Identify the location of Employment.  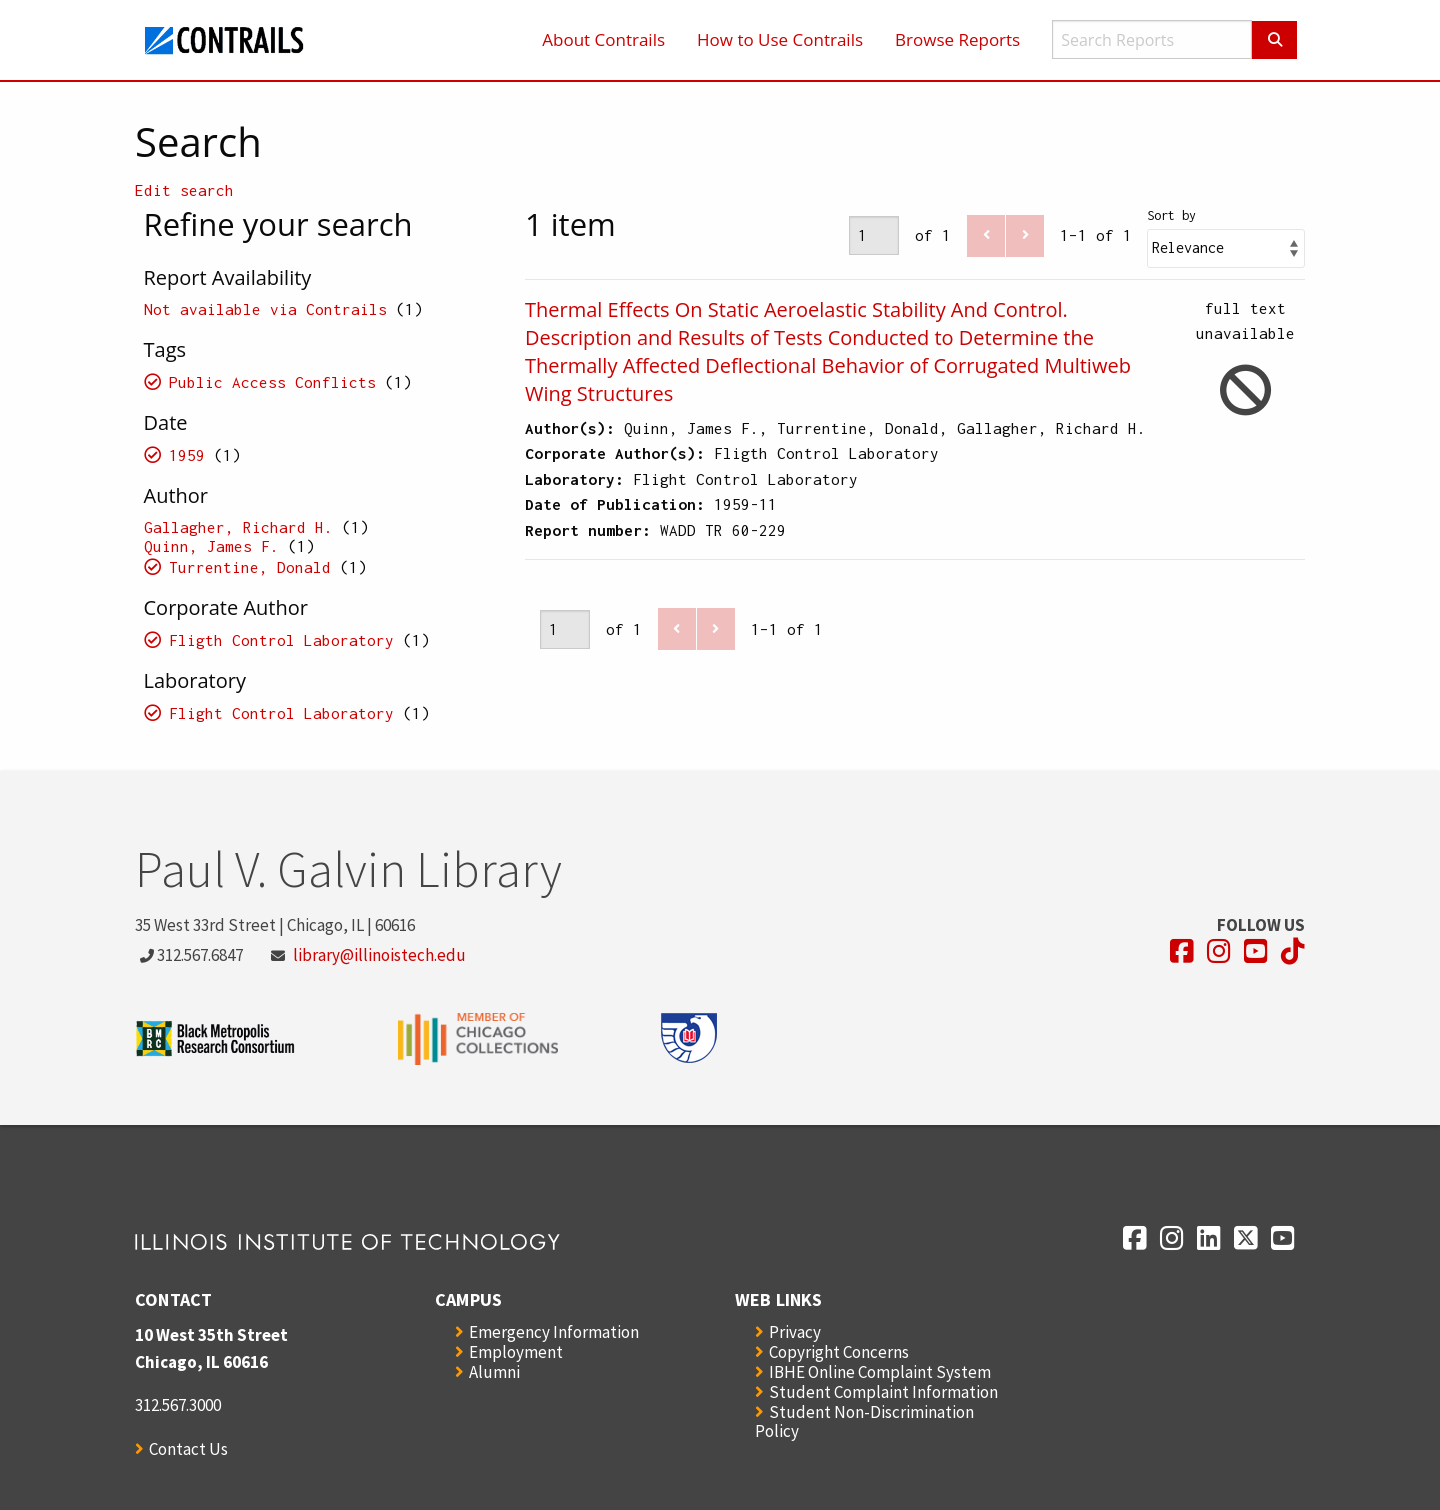
(516, 1352).